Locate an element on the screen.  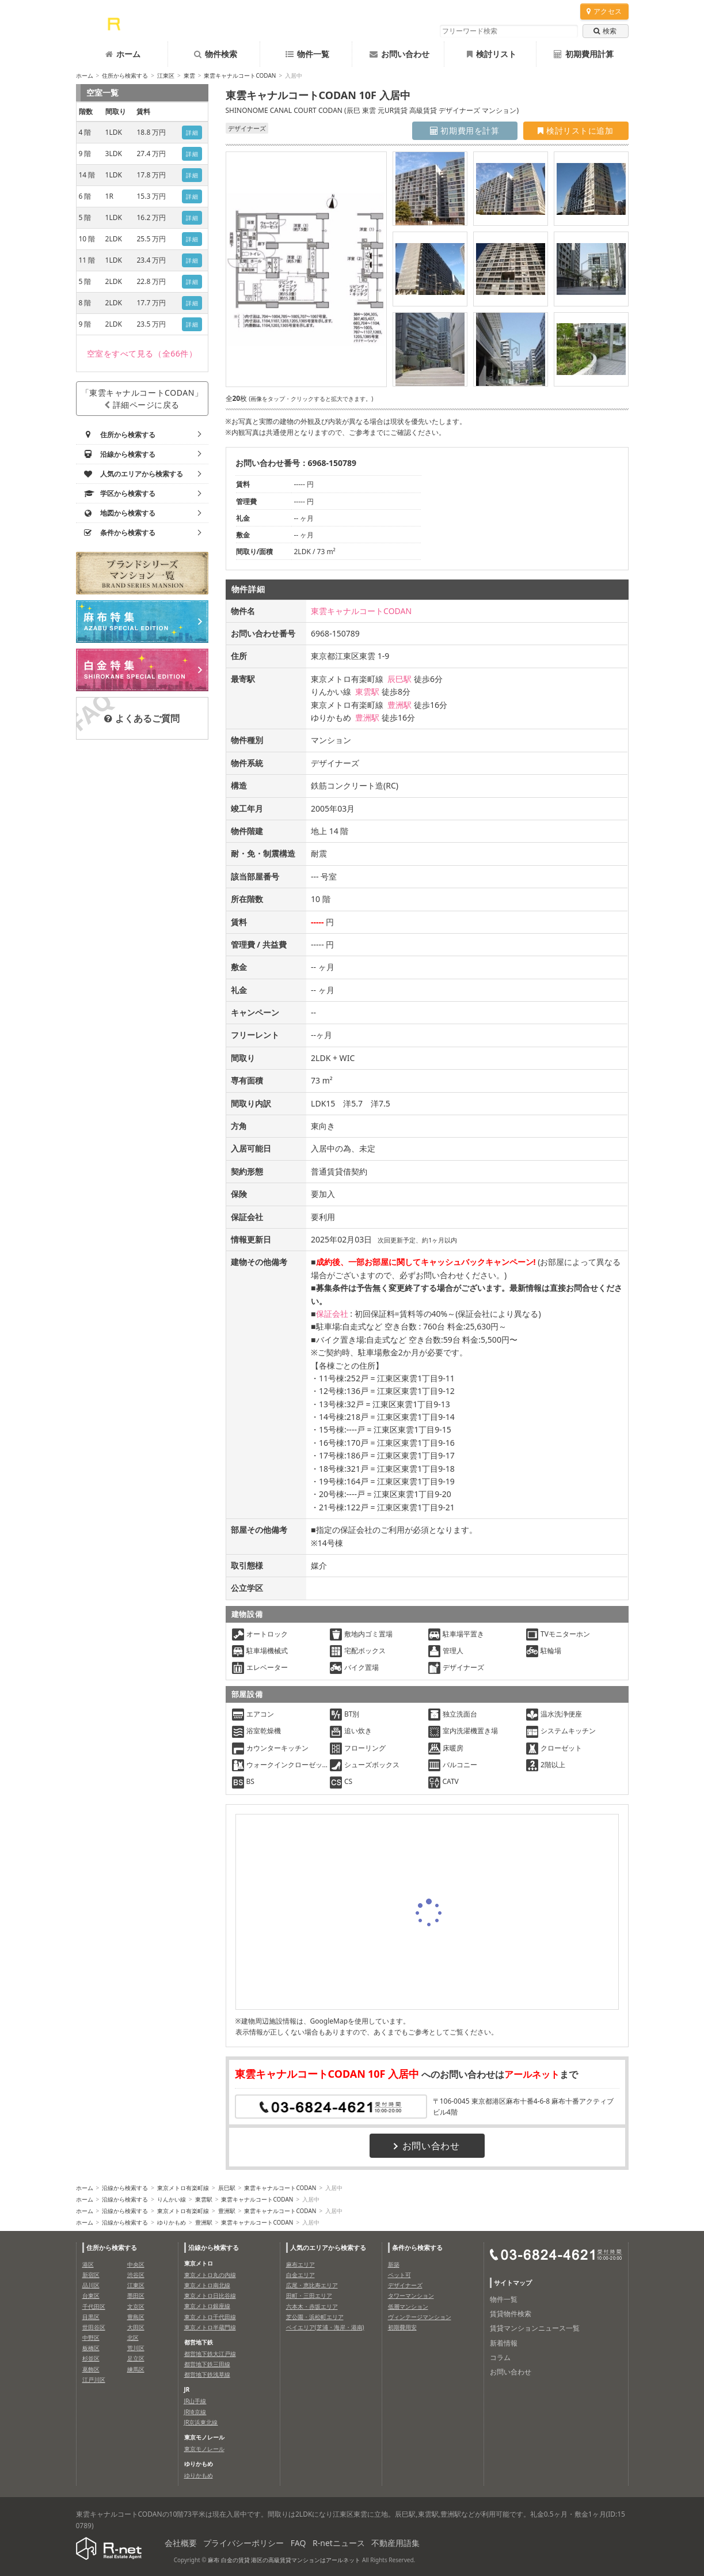
中野区 is located at coordinates (91, 2337).